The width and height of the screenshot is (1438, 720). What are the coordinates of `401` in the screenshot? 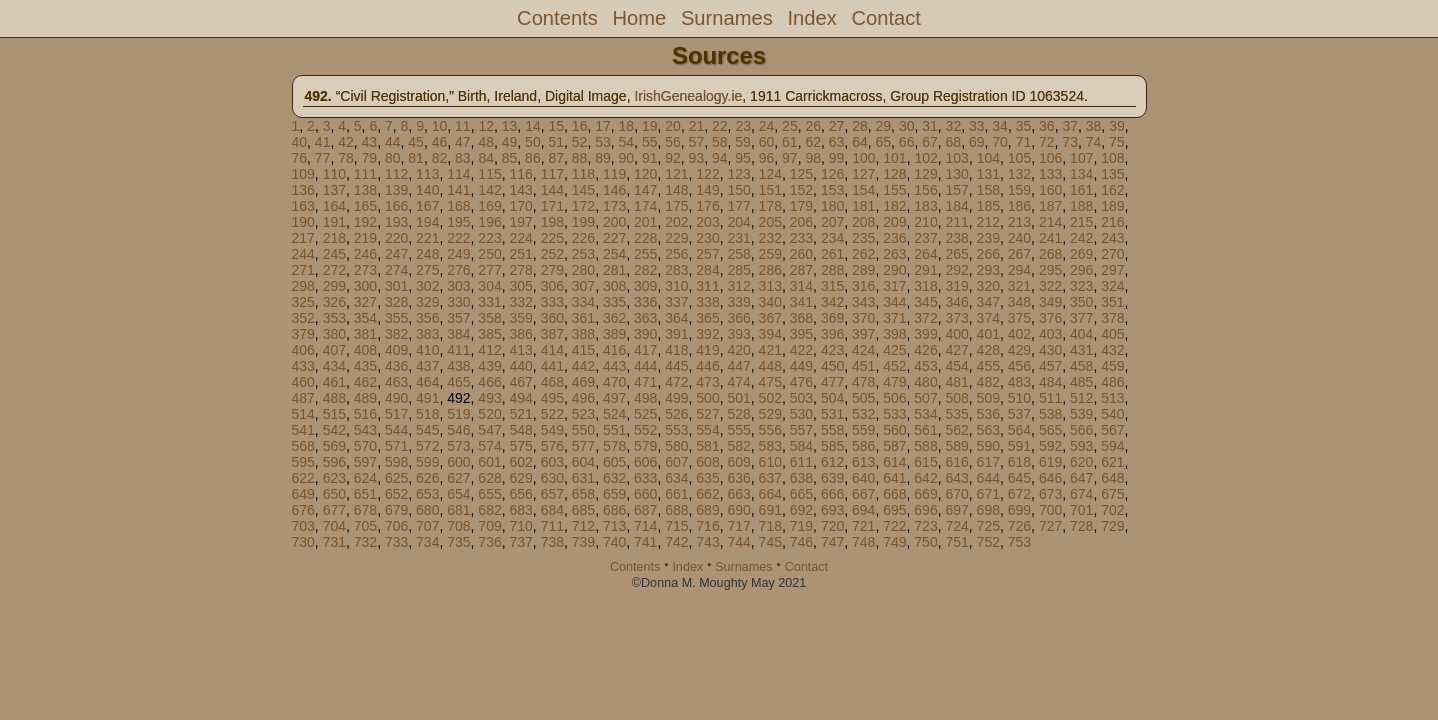 It's located at (988, 334).